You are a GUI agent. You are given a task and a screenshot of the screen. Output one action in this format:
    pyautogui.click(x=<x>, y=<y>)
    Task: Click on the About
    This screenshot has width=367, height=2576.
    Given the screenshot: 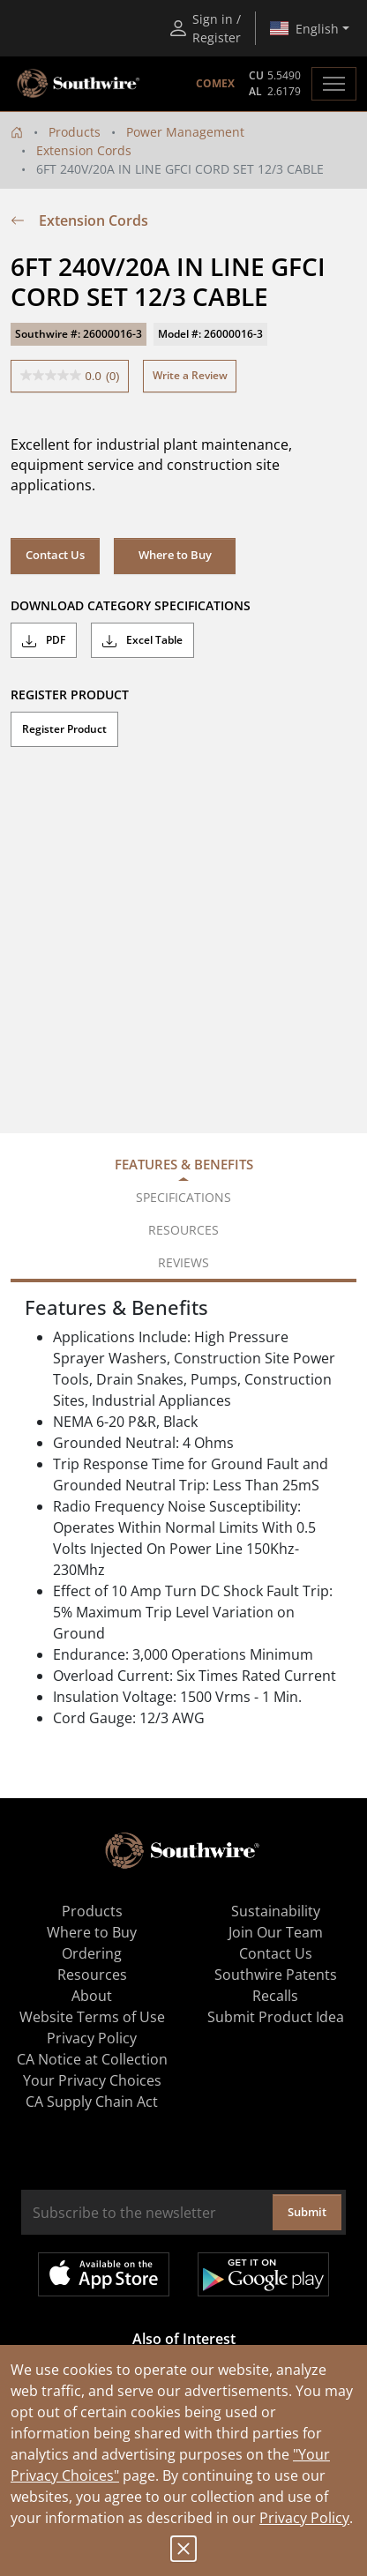 What is the action you would take?
    pyautogui.click(x=91, y=1995)
    